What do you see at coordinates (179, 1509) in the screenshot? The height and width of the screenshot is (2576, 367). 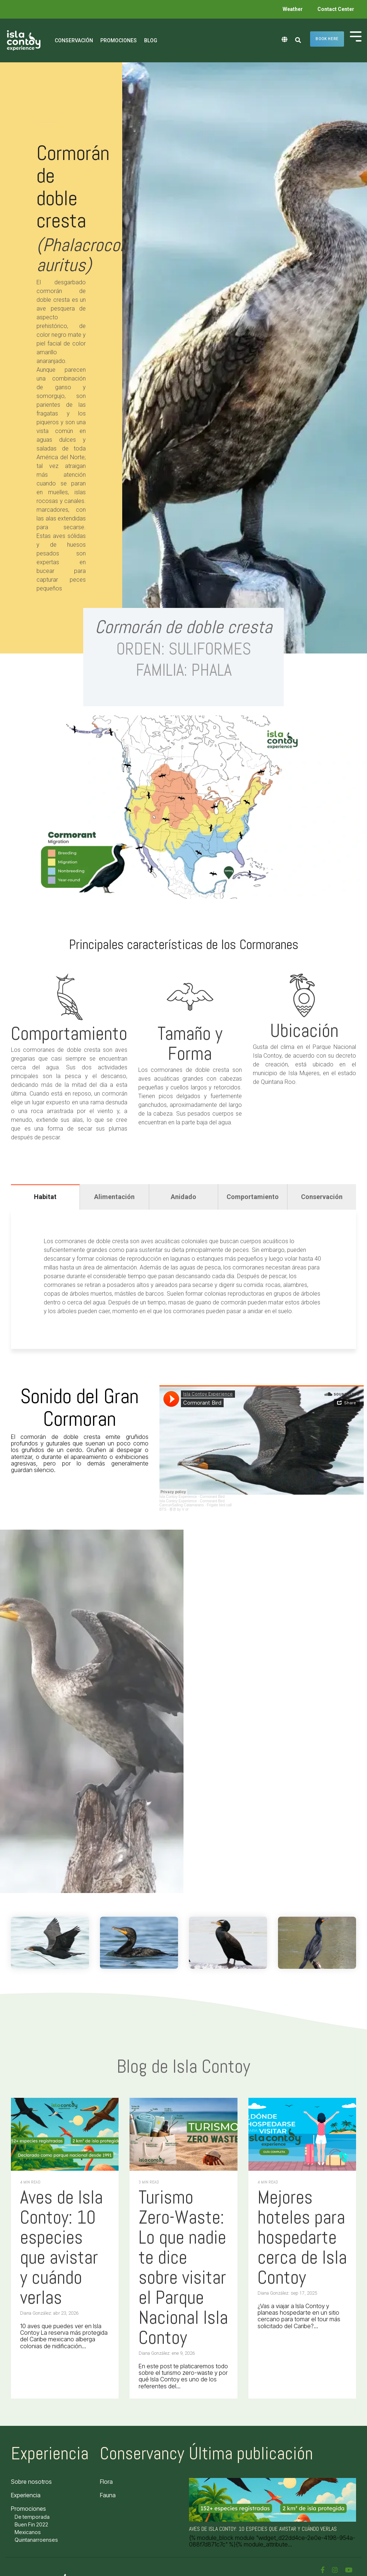 I see `풍경 by V of` at bounding box center [179, 1509].